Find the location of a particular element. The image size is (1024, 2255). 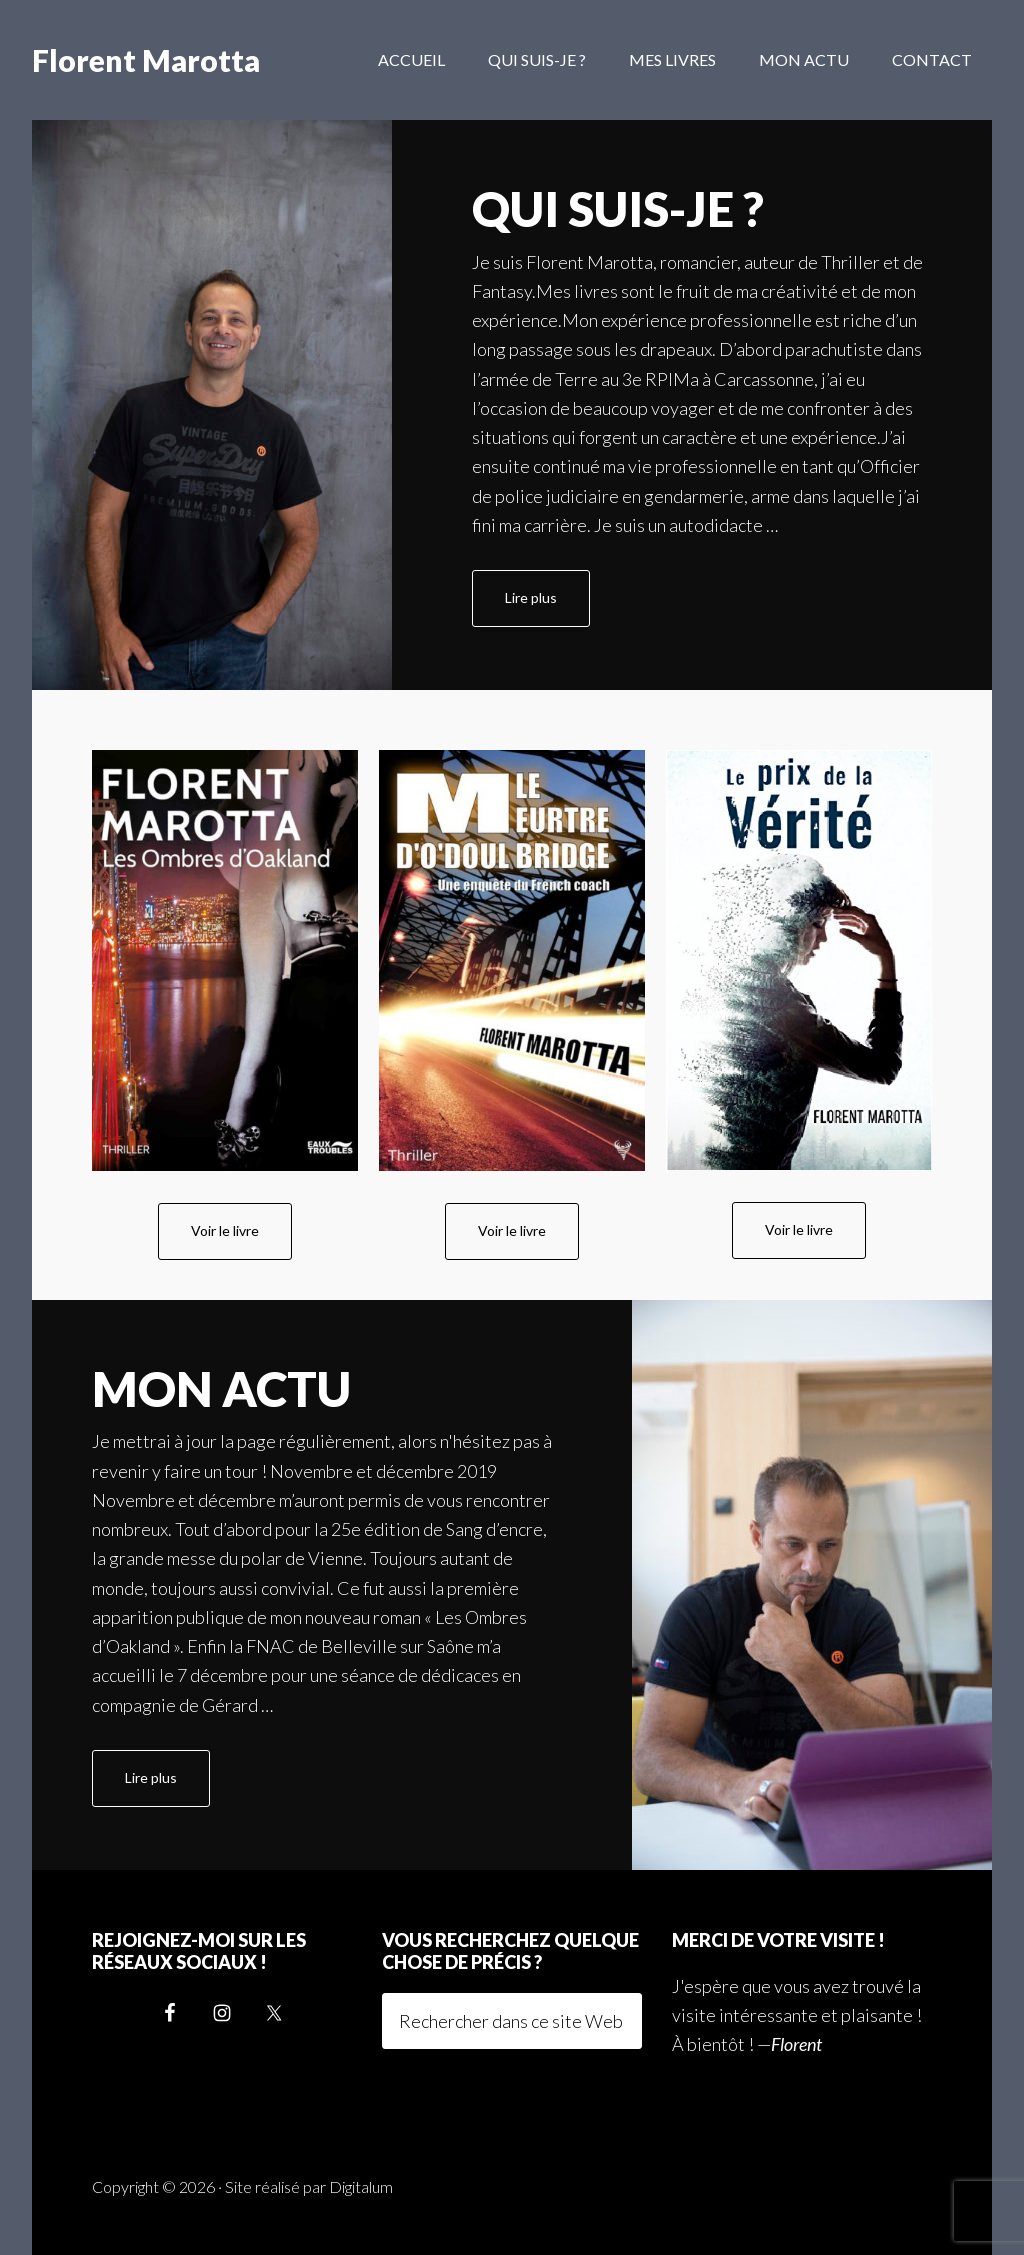

Lire plus is located at coordinates (547, 606).